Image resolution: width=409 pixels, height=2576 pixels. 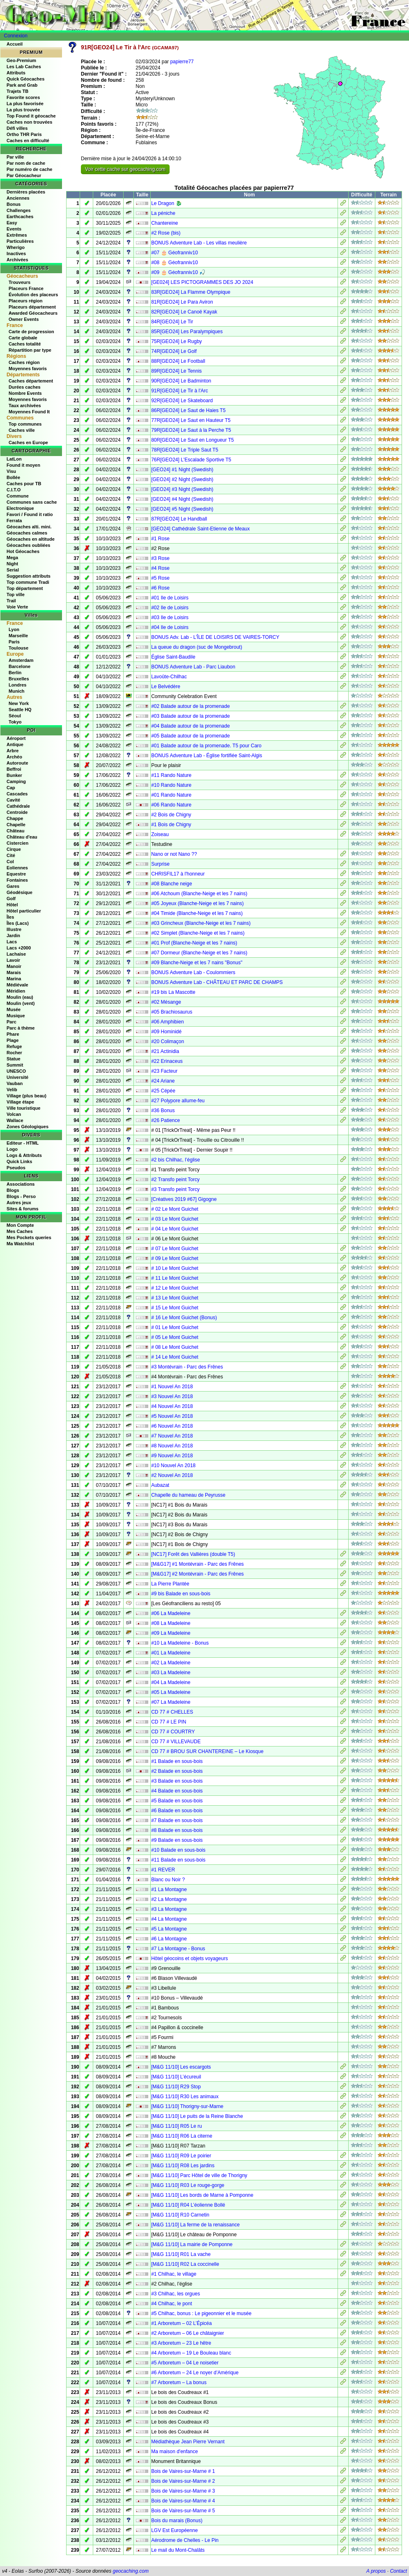 What do you see at coordinates (191, 2353) in the screenshot?
I see `#4 Arboretum – 19 Le Bouleau blanc` at bounding box center [191, 2353].